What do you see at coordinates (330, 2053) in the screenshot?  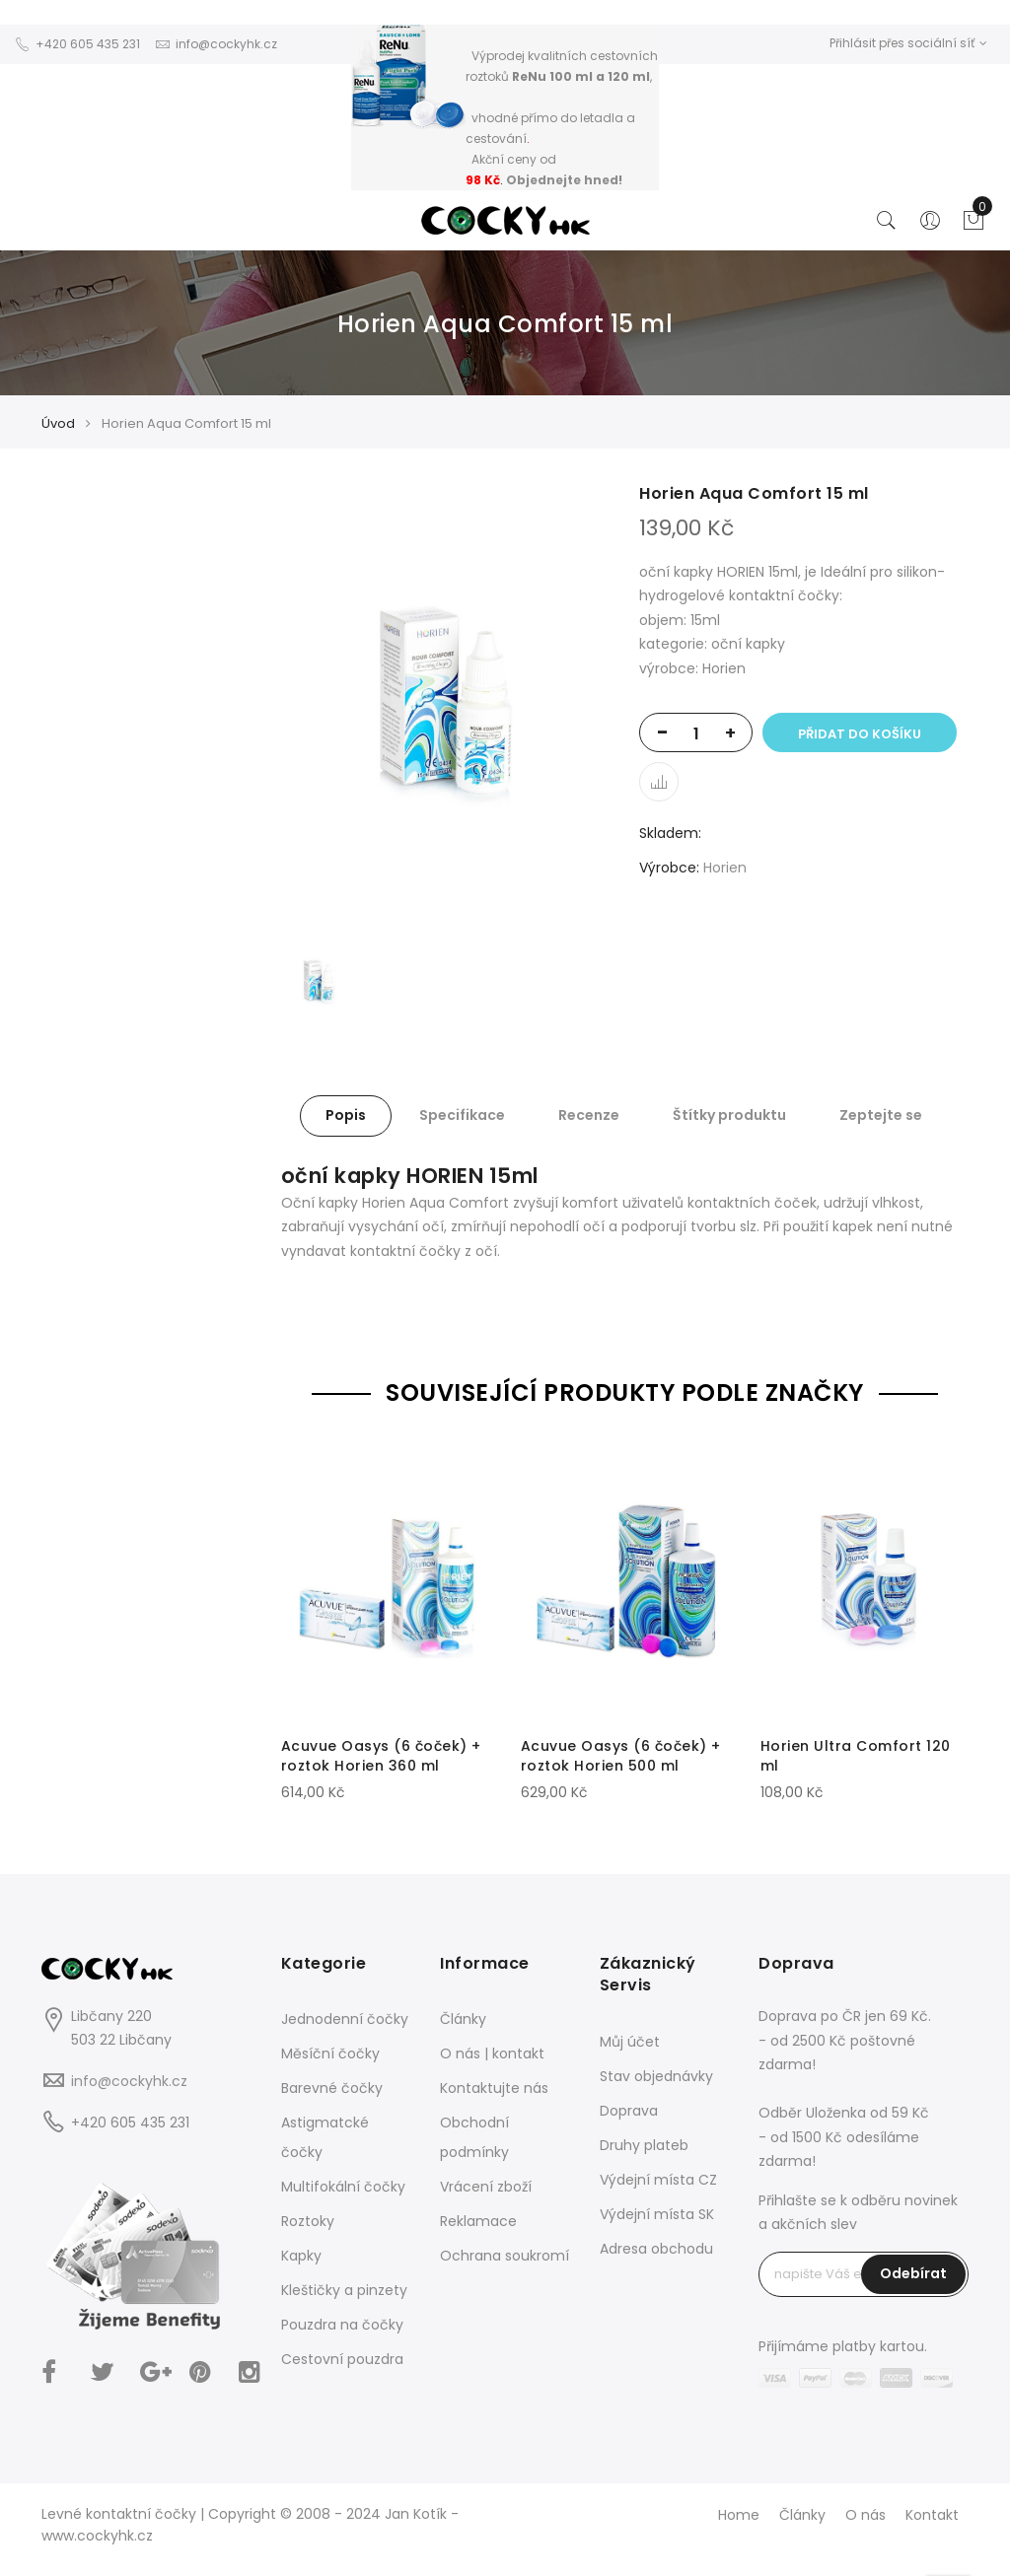 I see `Měsíční čočky` at bounding box center [330, 2053].